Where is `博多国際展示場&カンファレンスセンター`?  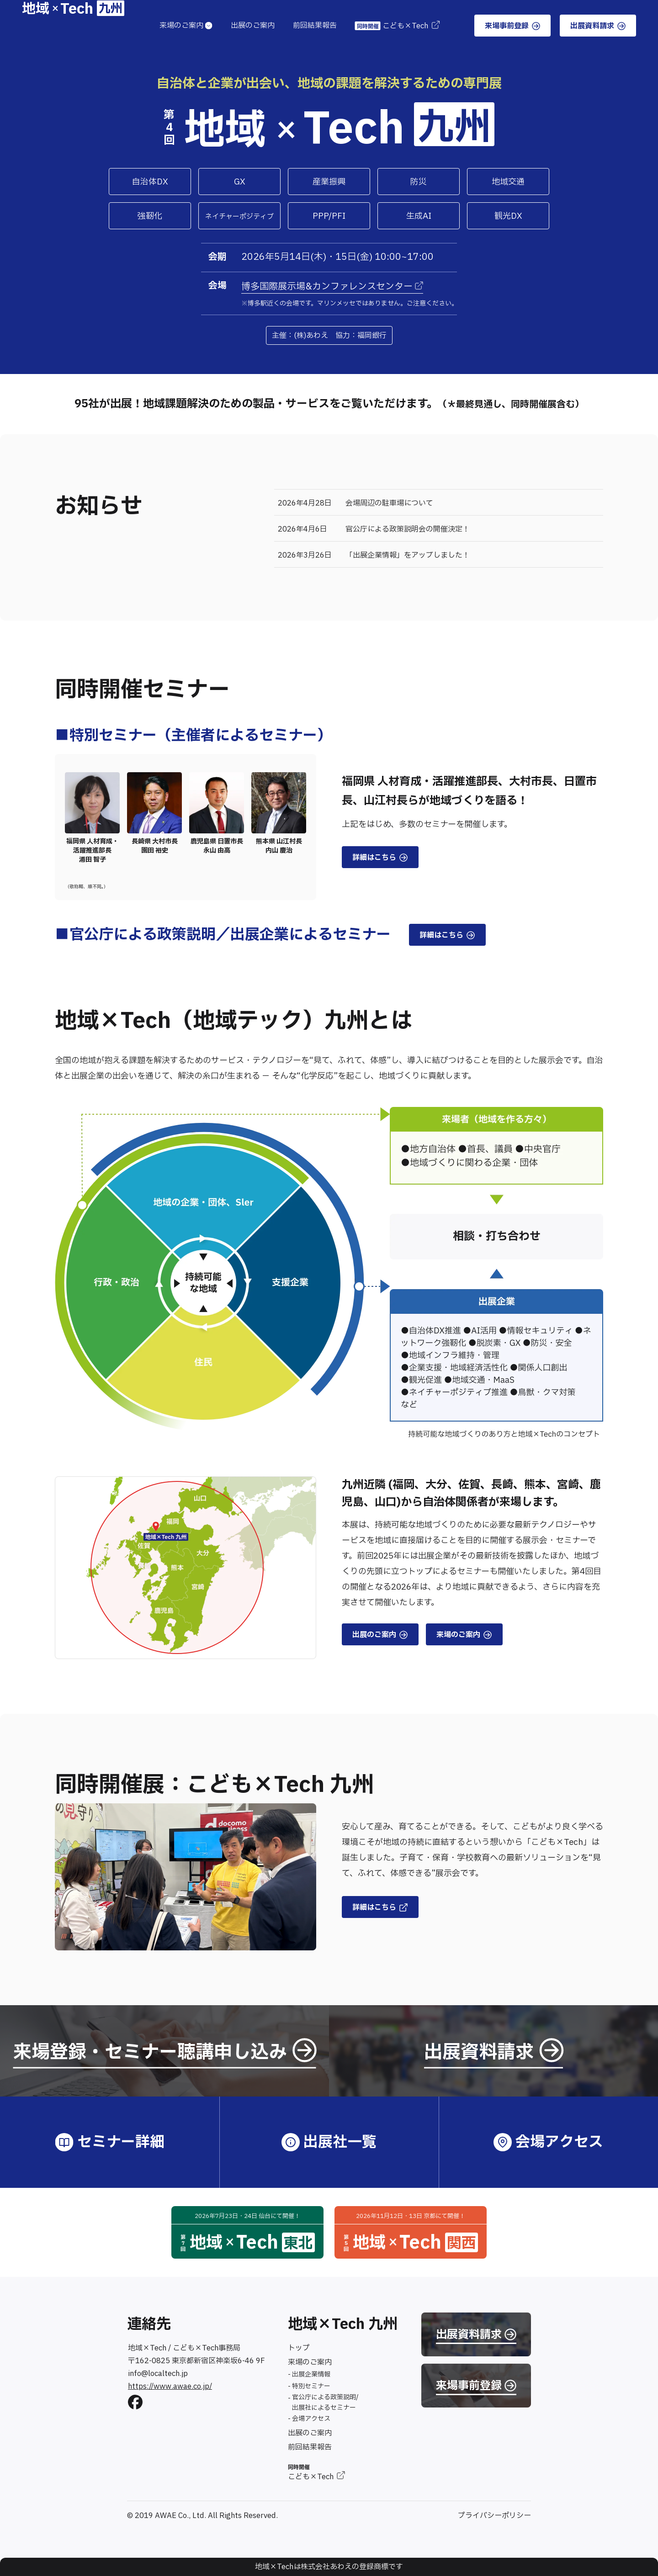 博多国際展示場&カンファレンスセンター is located at coordinates (332, 287).